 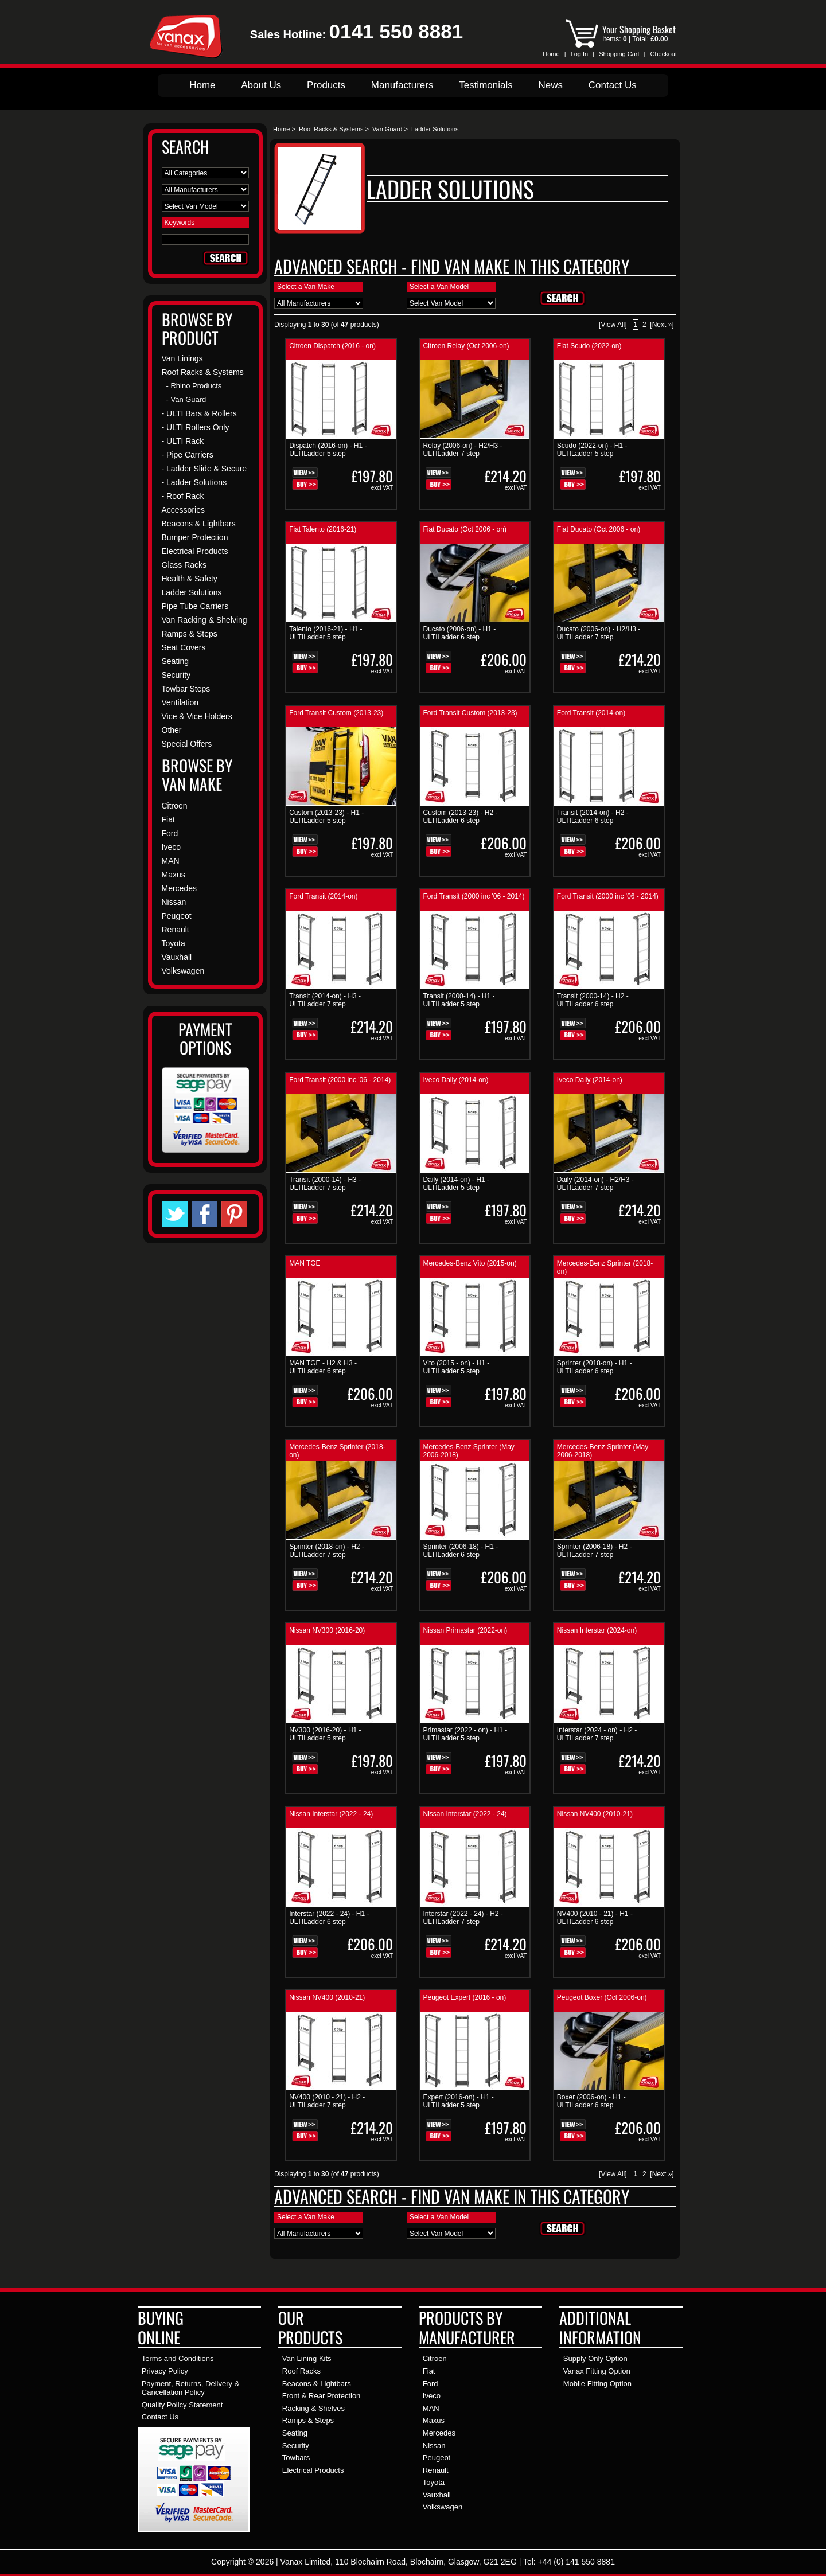 What do you see at coordinates (195, 427) in the screenshot?
I see `- ULTI Rollers Only` at bounding box center [195, 427].